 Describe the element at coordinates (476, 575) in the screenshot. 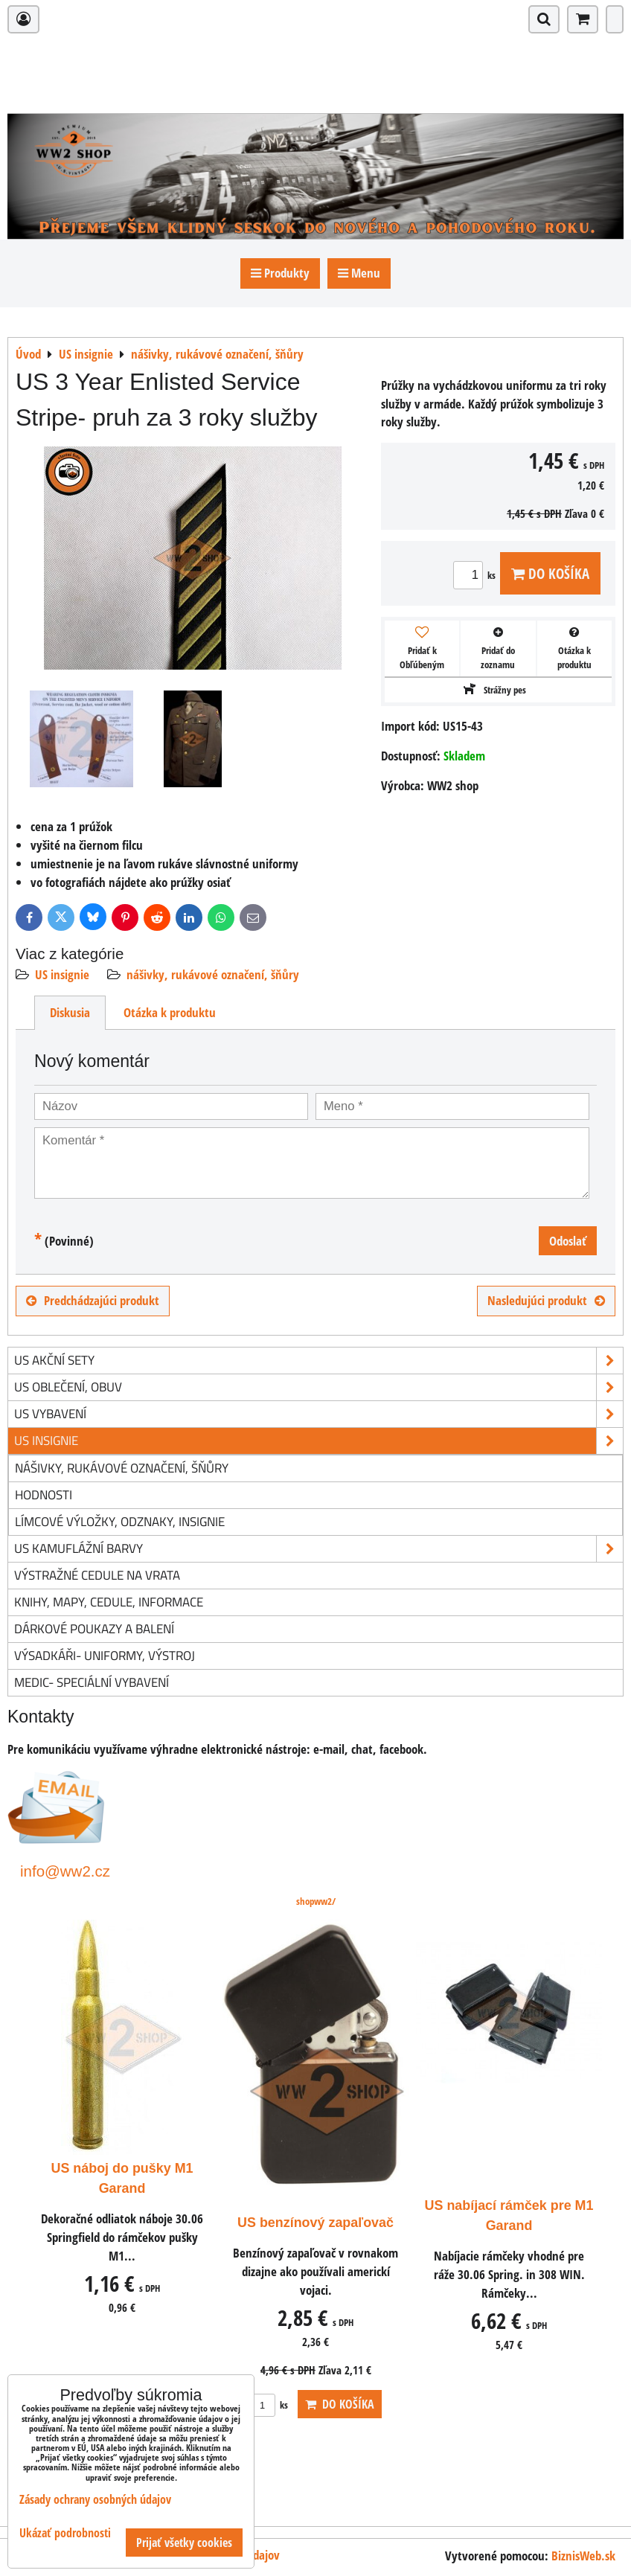

I see `ks` at that location.